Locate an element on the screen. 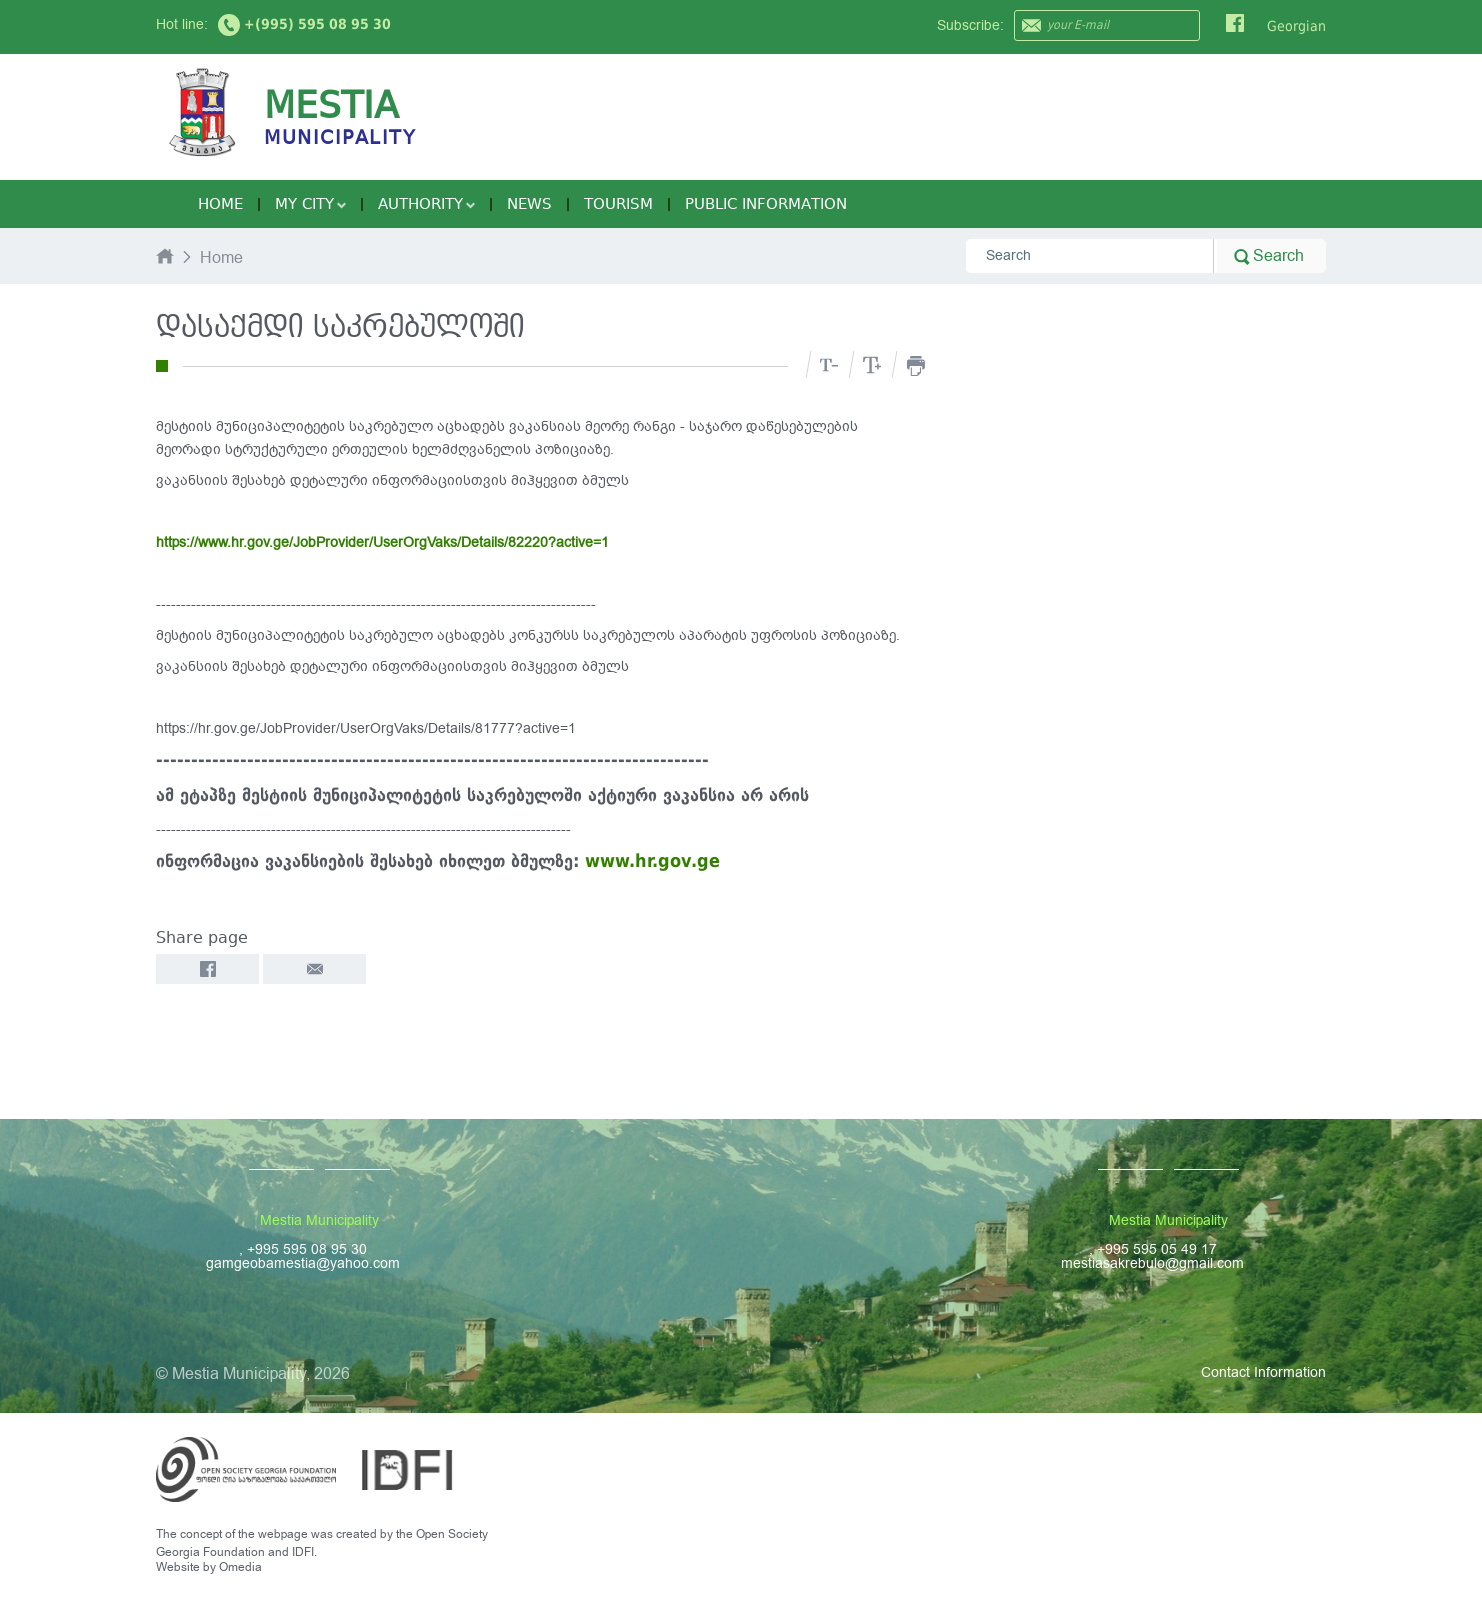 Image resolution: width=1482 pixels, height=1603 pixels. Public Information is located at coordinates (766, 204).